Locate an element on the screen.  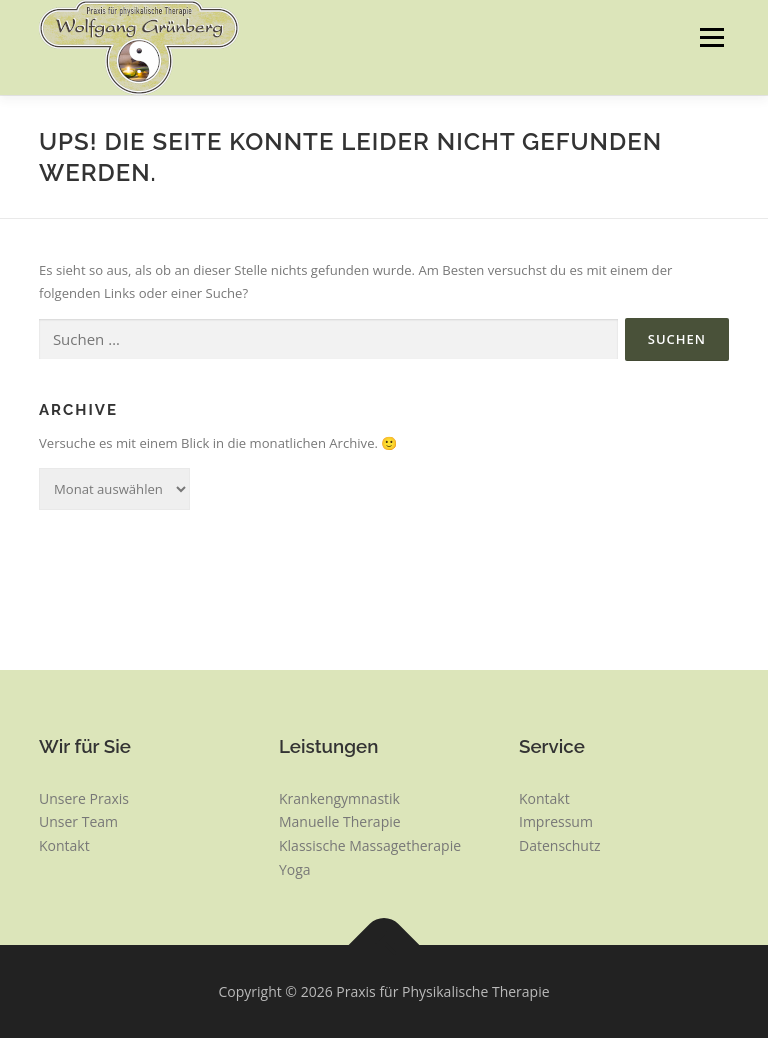
Unser Team is located at coordinates (78, 821).